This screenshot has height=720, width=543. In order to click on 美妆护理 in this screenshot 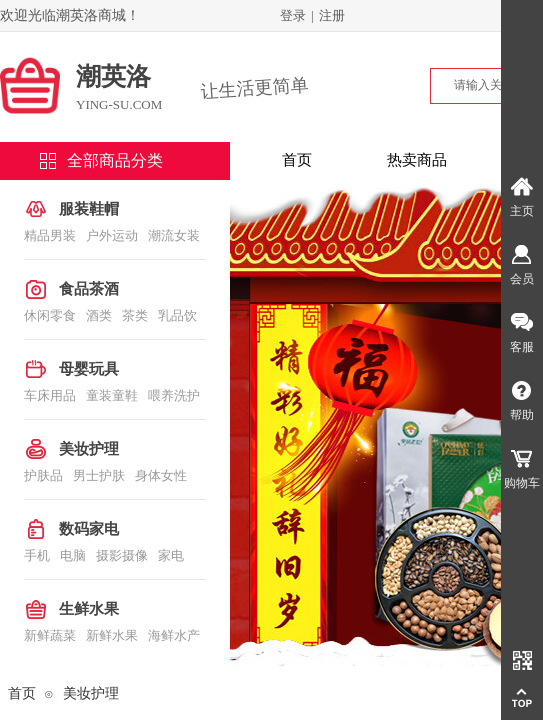, I will do `click(89, 449)`.